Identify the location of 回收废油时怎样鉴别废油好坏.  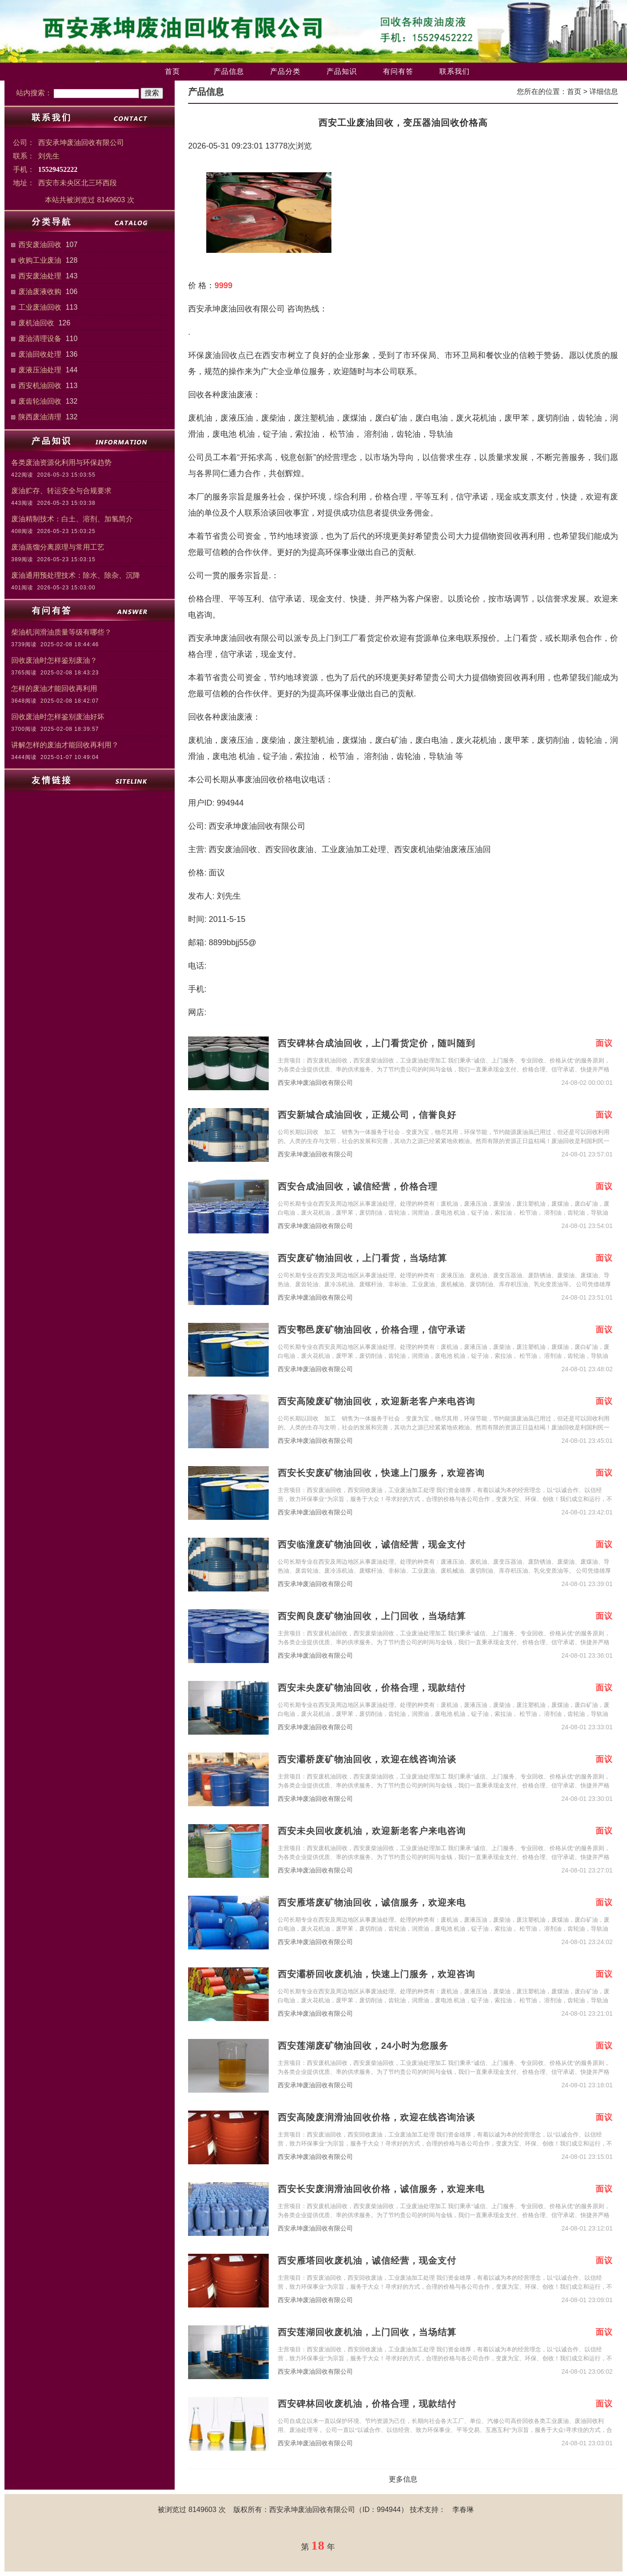
(57, 717).